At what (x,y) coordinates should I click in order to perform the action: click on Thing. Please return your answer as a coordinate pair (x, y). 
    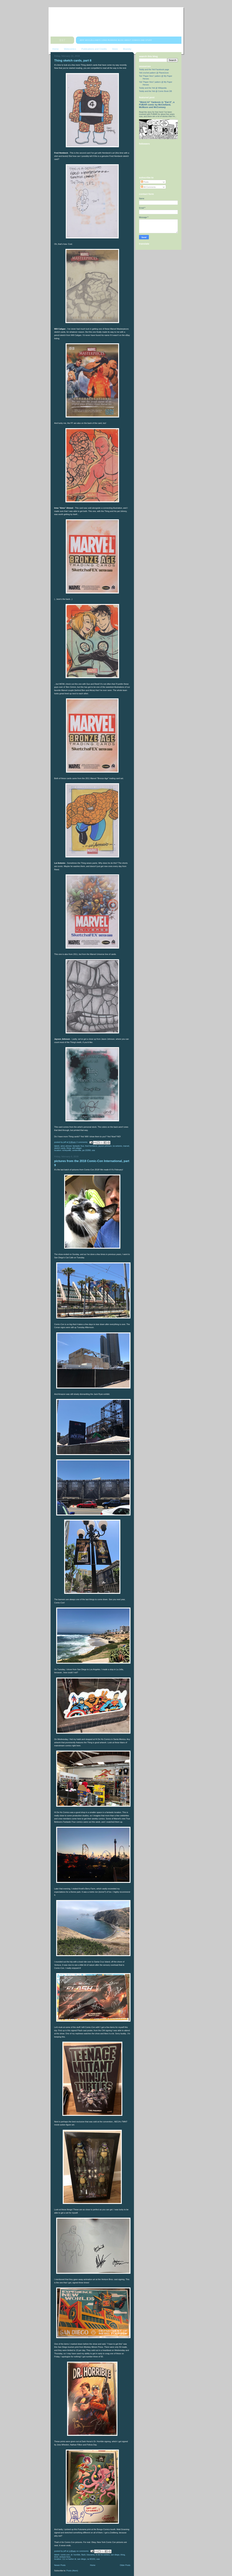
    Looking at the image, I should click on (69, 1148).